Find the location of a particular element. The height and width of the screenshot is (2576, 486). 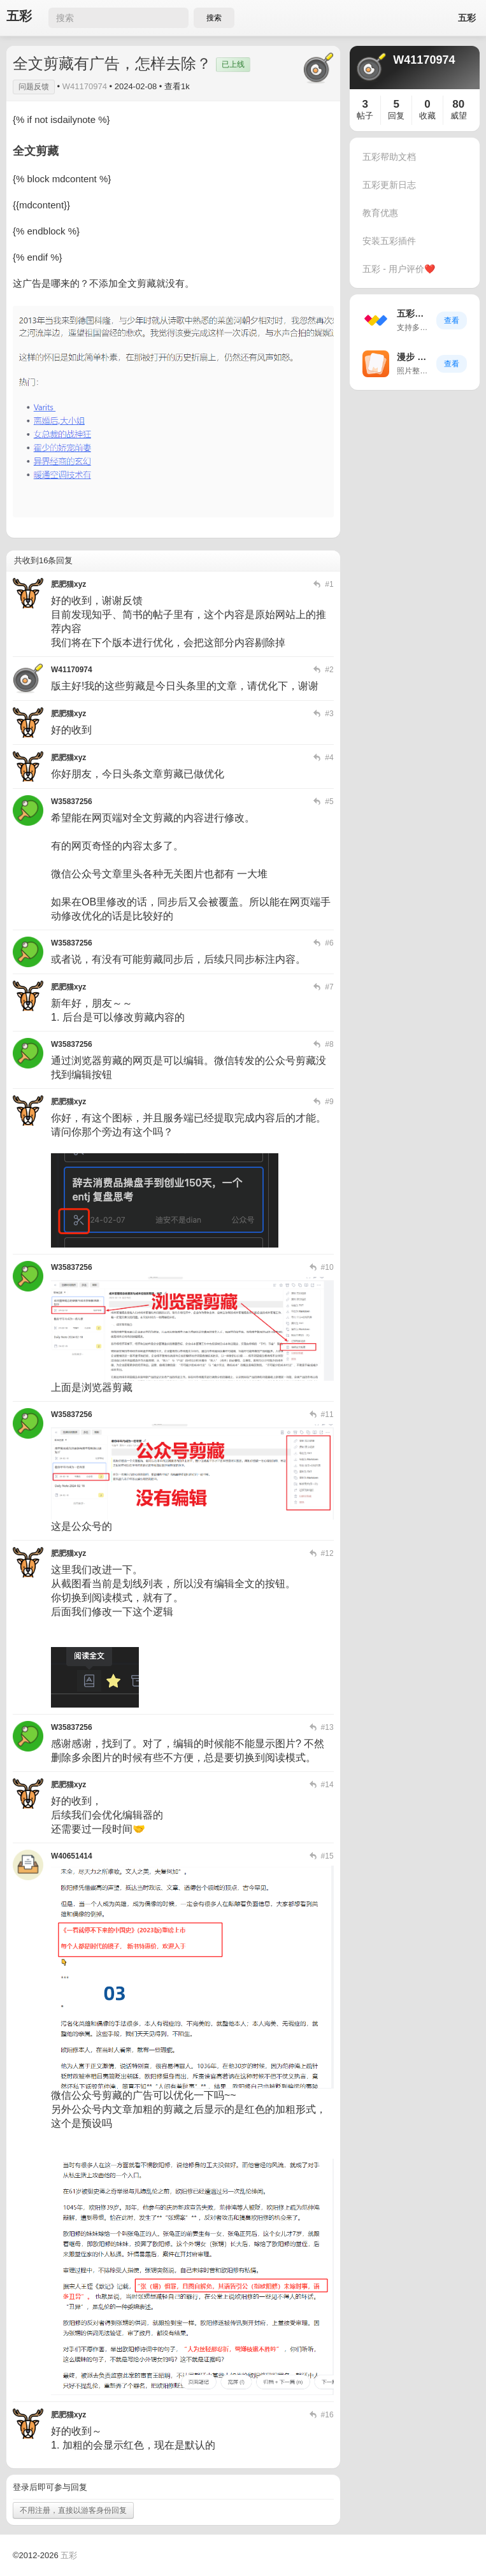

安装五彩插件 is located at coordinates (389, 241).